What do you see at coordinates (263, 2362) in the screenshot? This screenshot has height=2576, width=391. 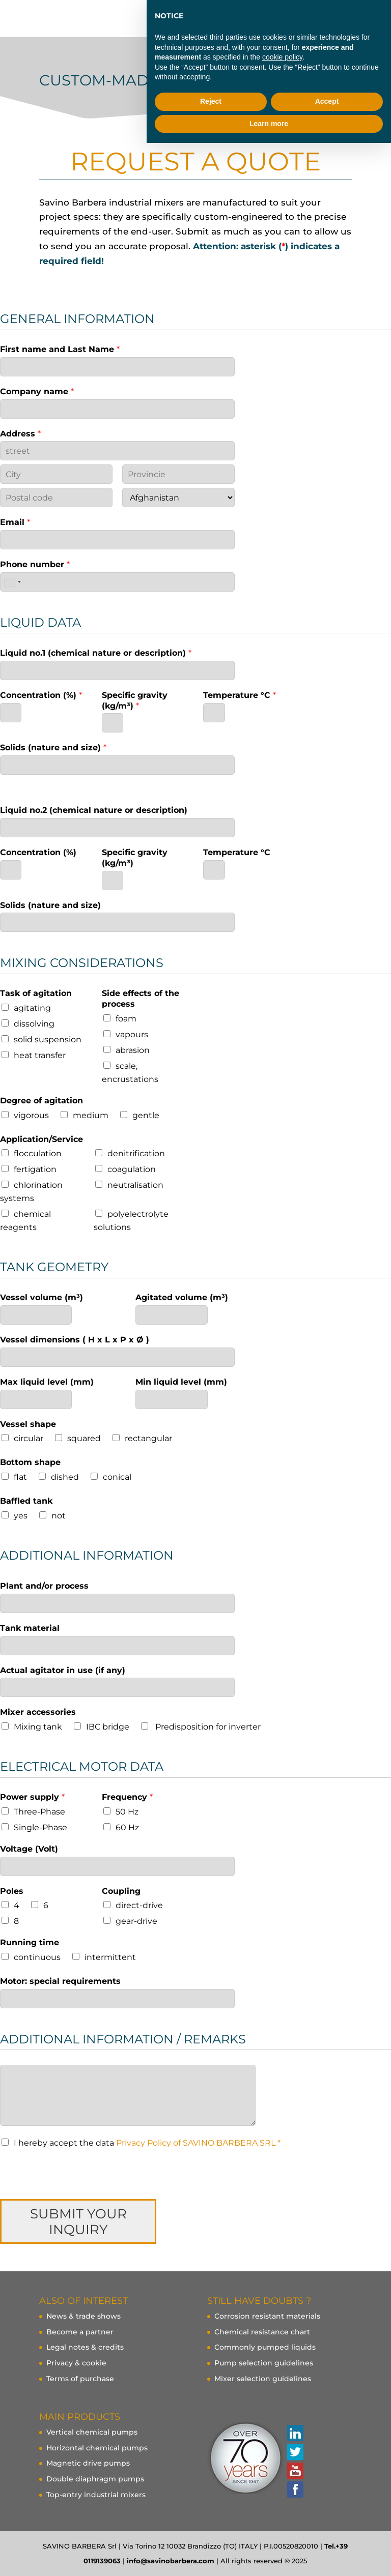 I see `Pump selection guidelines` at bounding box center [263, 2362].